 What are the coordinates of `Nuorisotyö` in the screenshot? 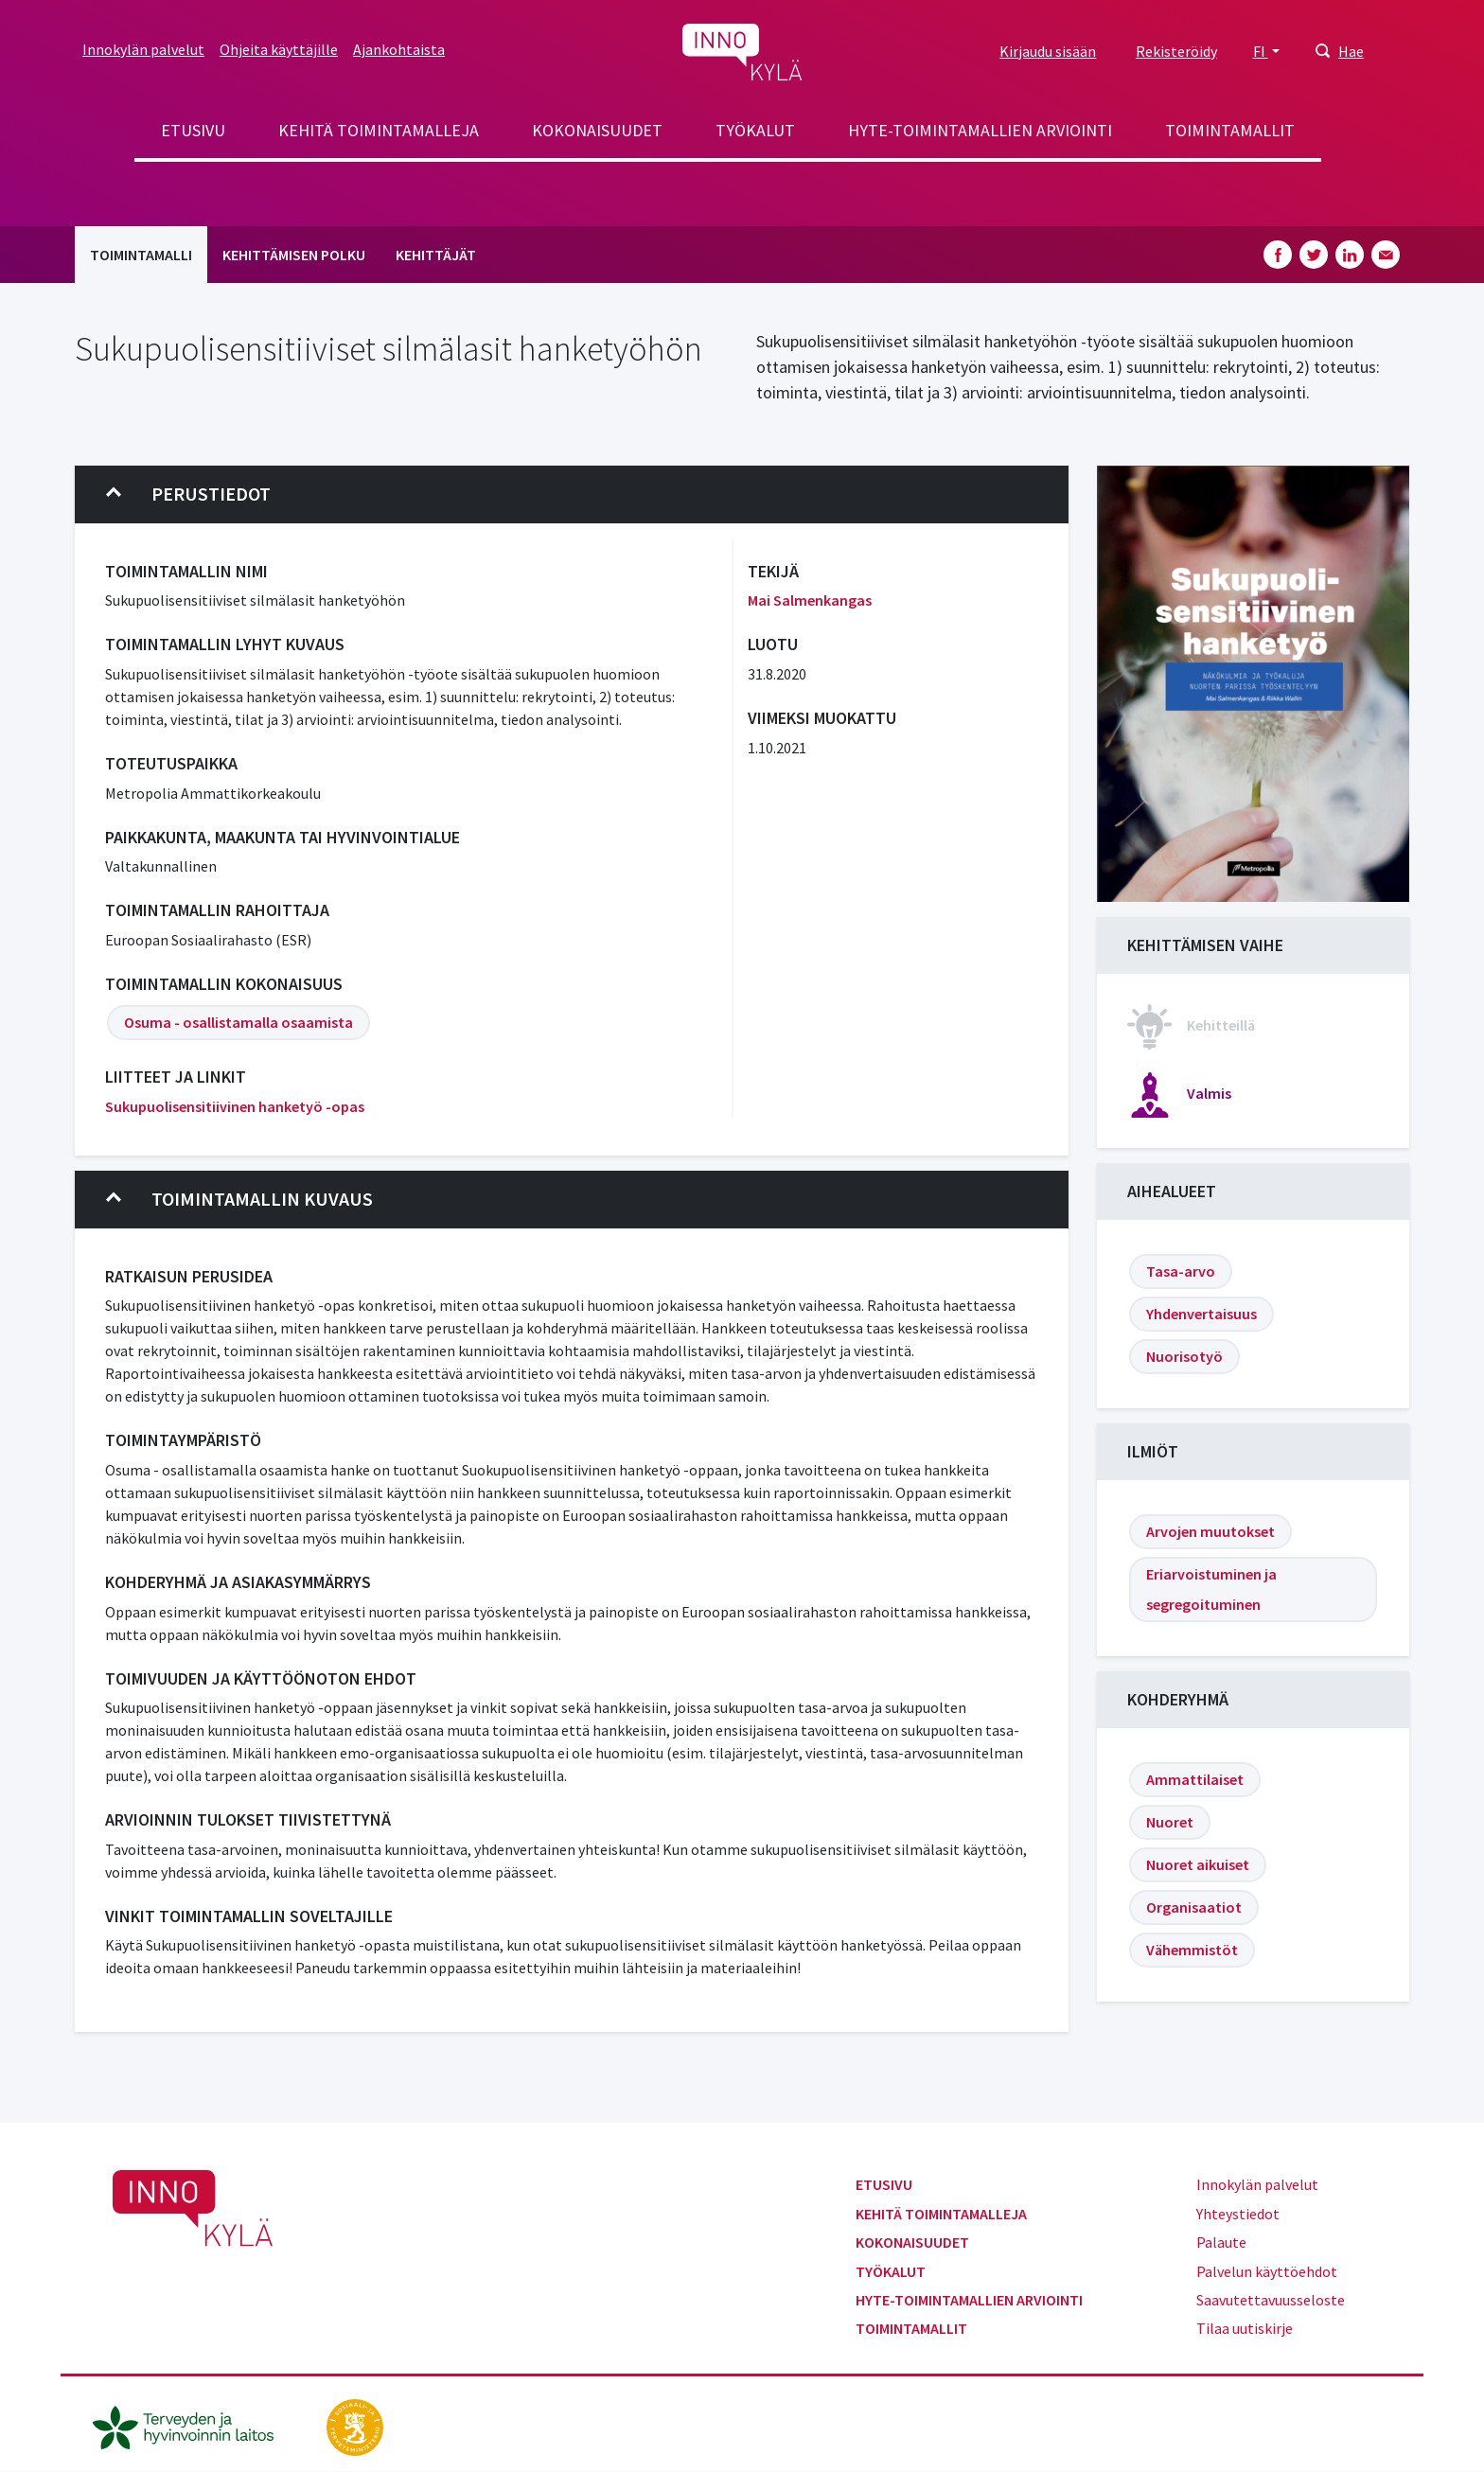 It's located at (1184, 1356).